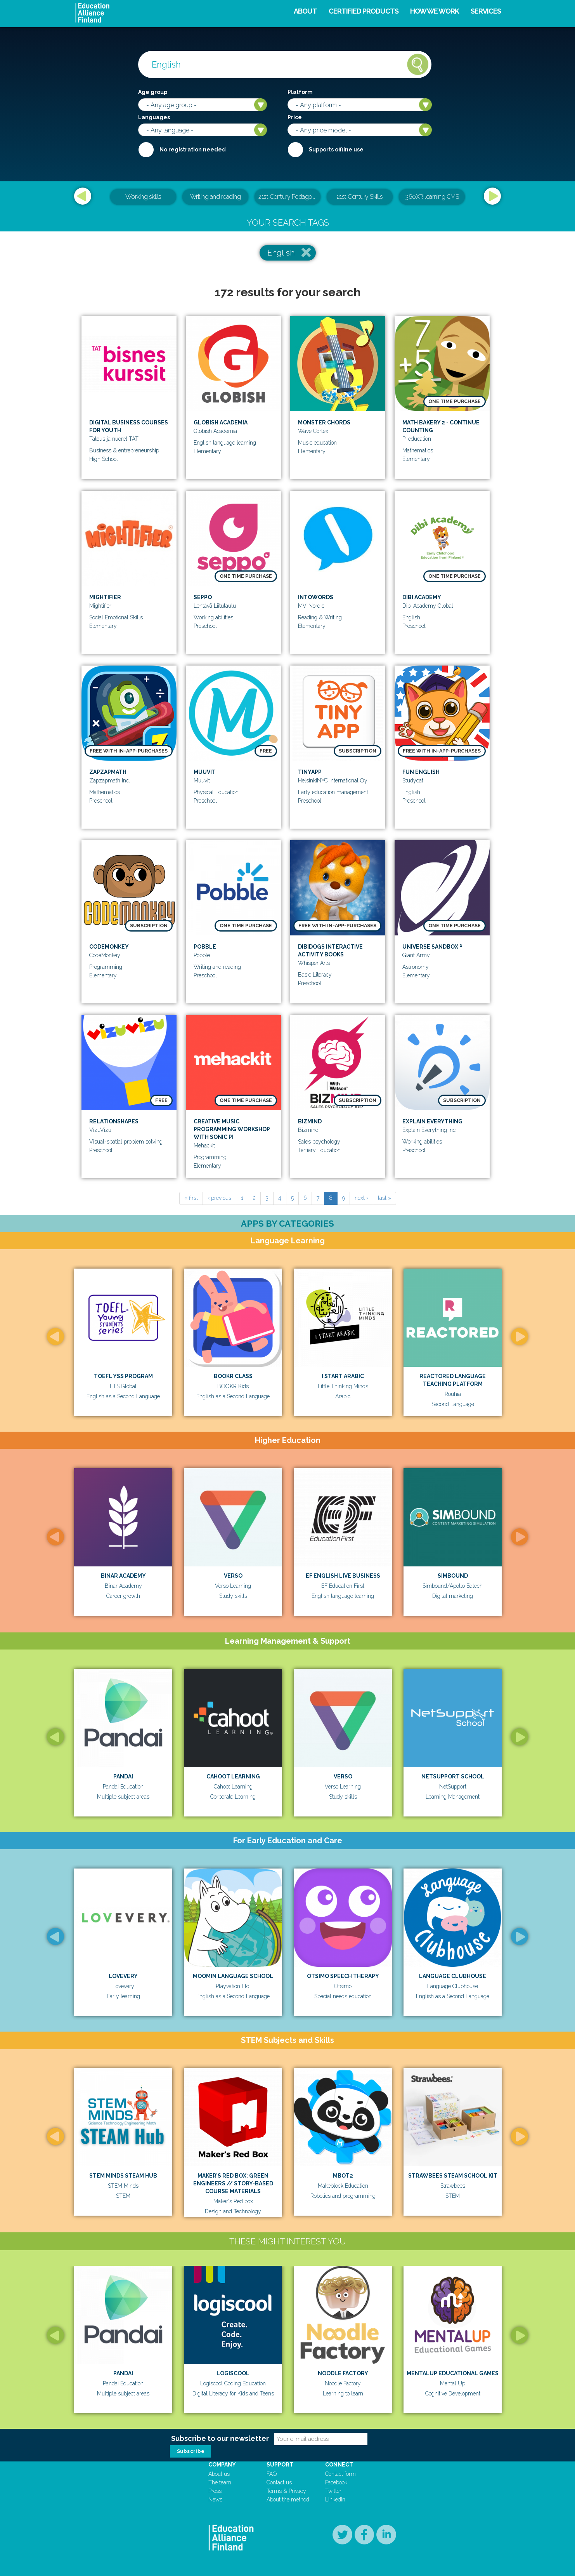 The image size is (575, 2576). I want to click on News, so click(215, 2499).